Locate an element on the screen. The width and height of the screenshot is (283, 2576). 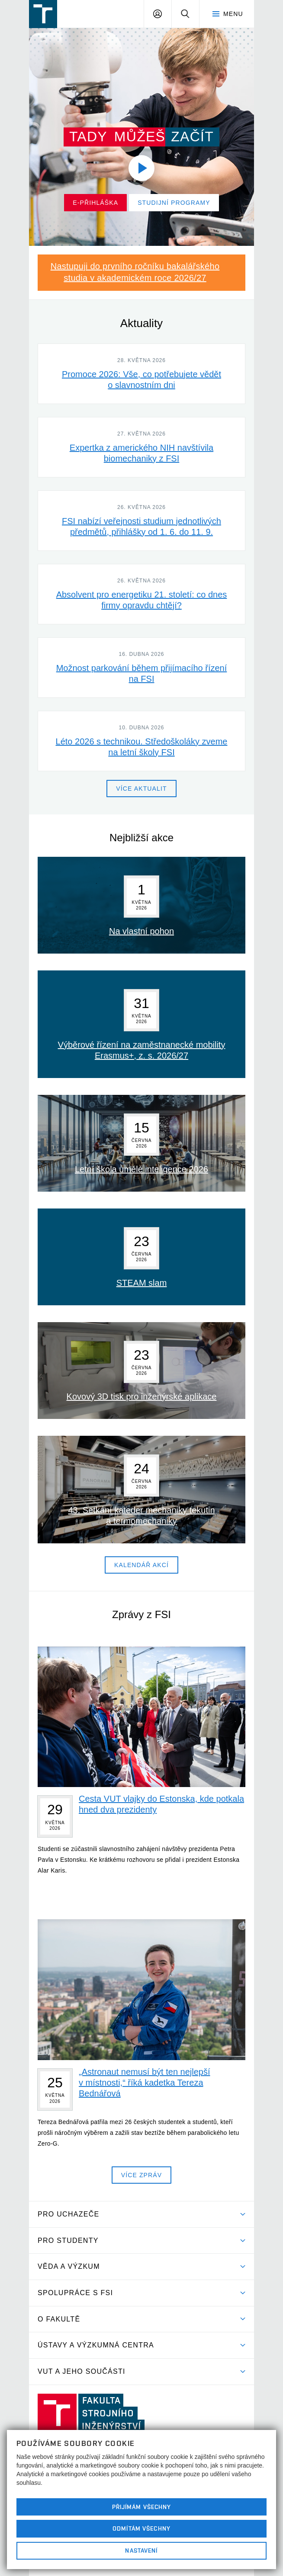
Nastavení is located at coordinates (141, 2550).